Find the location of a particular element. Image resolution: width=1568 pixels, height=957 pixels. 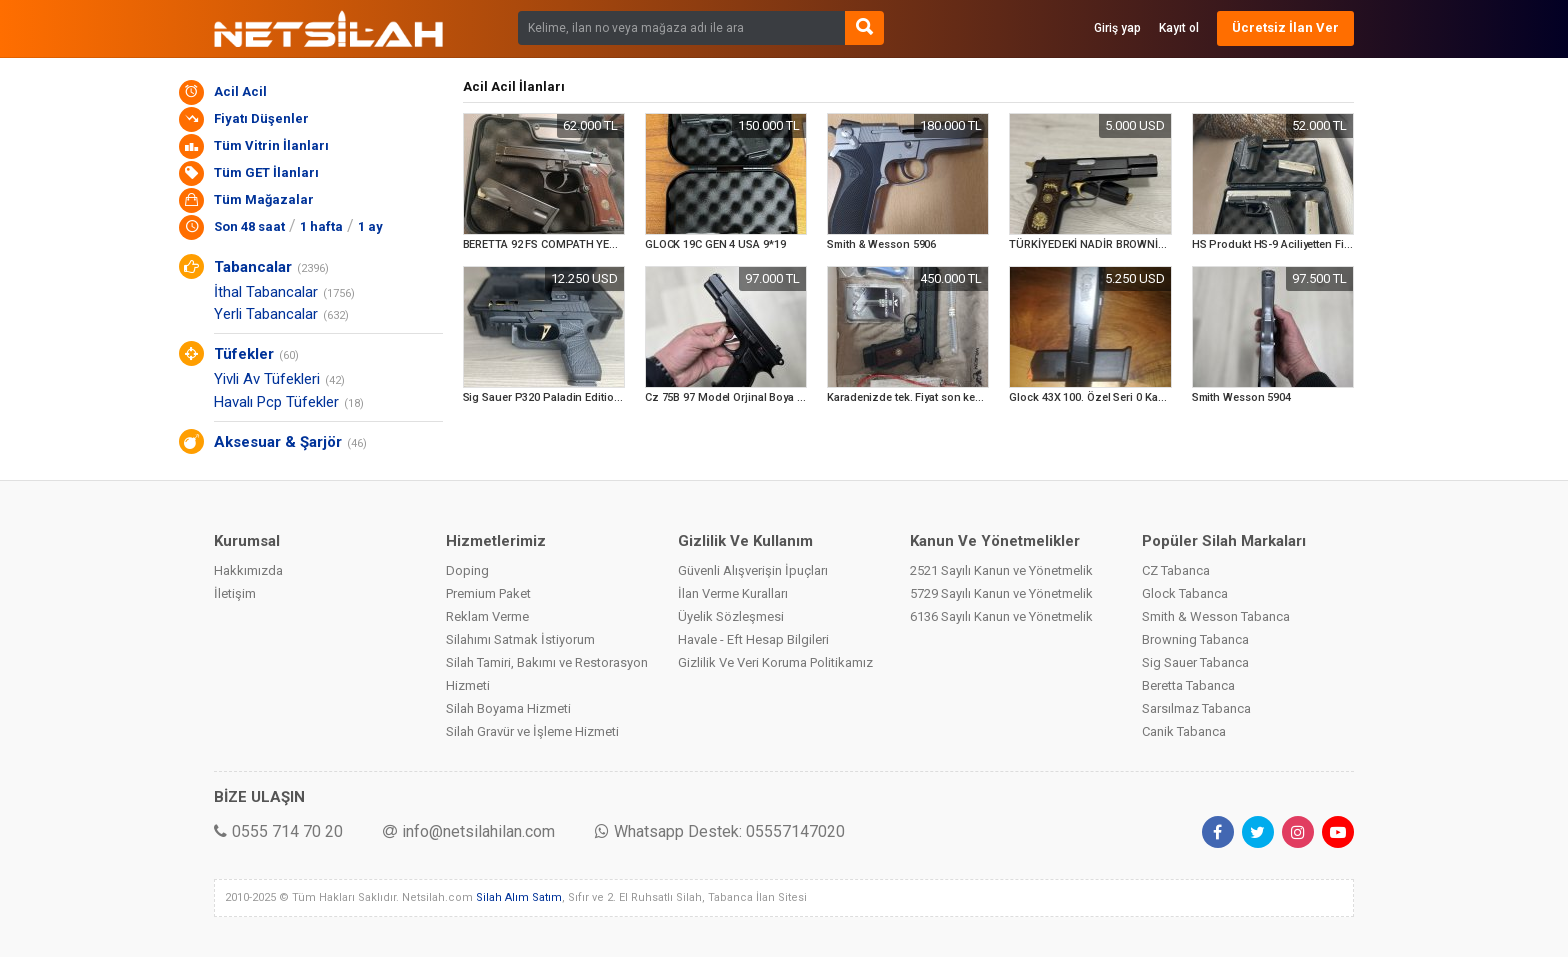

Glock 43X 100. Özel Seri 0 Kapalı Kutu is located at coordinates (1105, 397).